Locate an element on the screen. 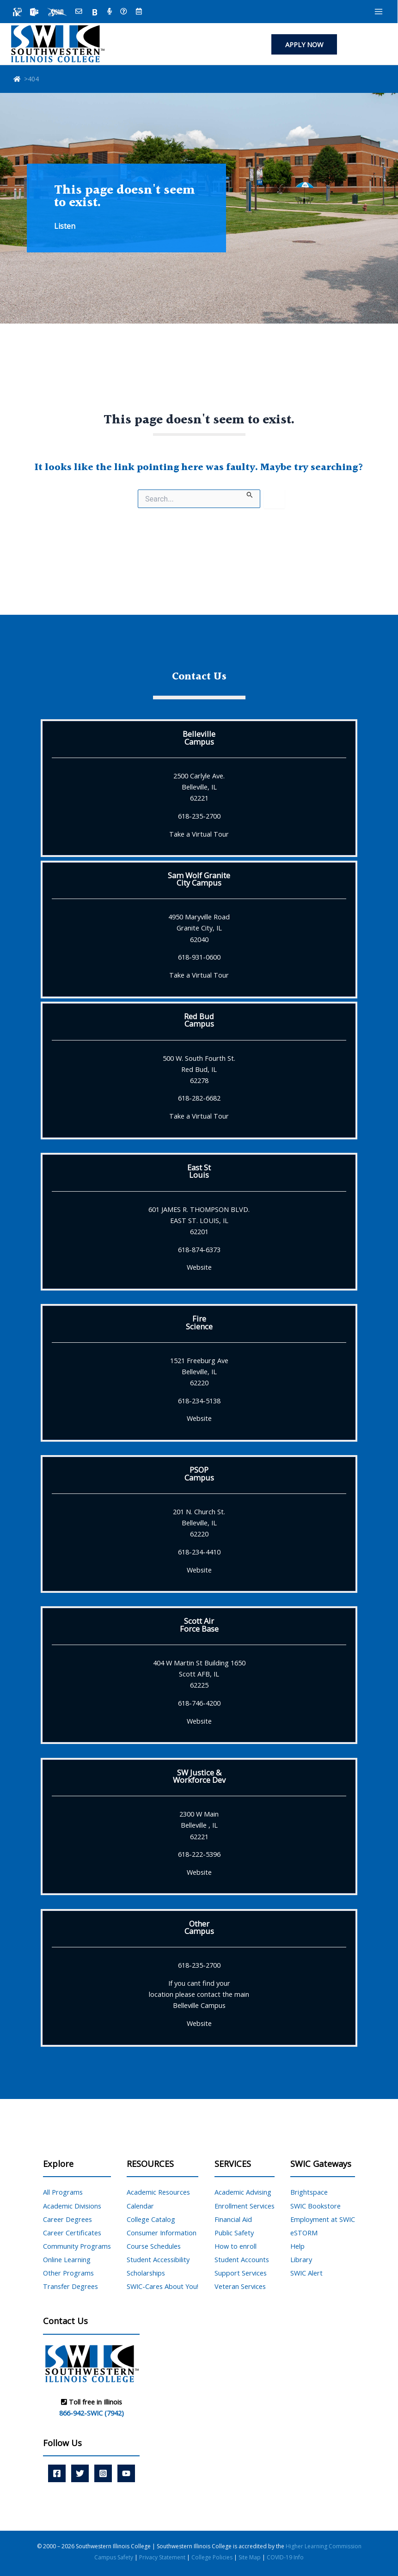 Image resolution: width=398 pixels, height=2576 pixels. 601 JAMES R. THOMPSON BLVD. EAST ST. LOUIS, IL 62201 is located at coordinates (199, 1220).